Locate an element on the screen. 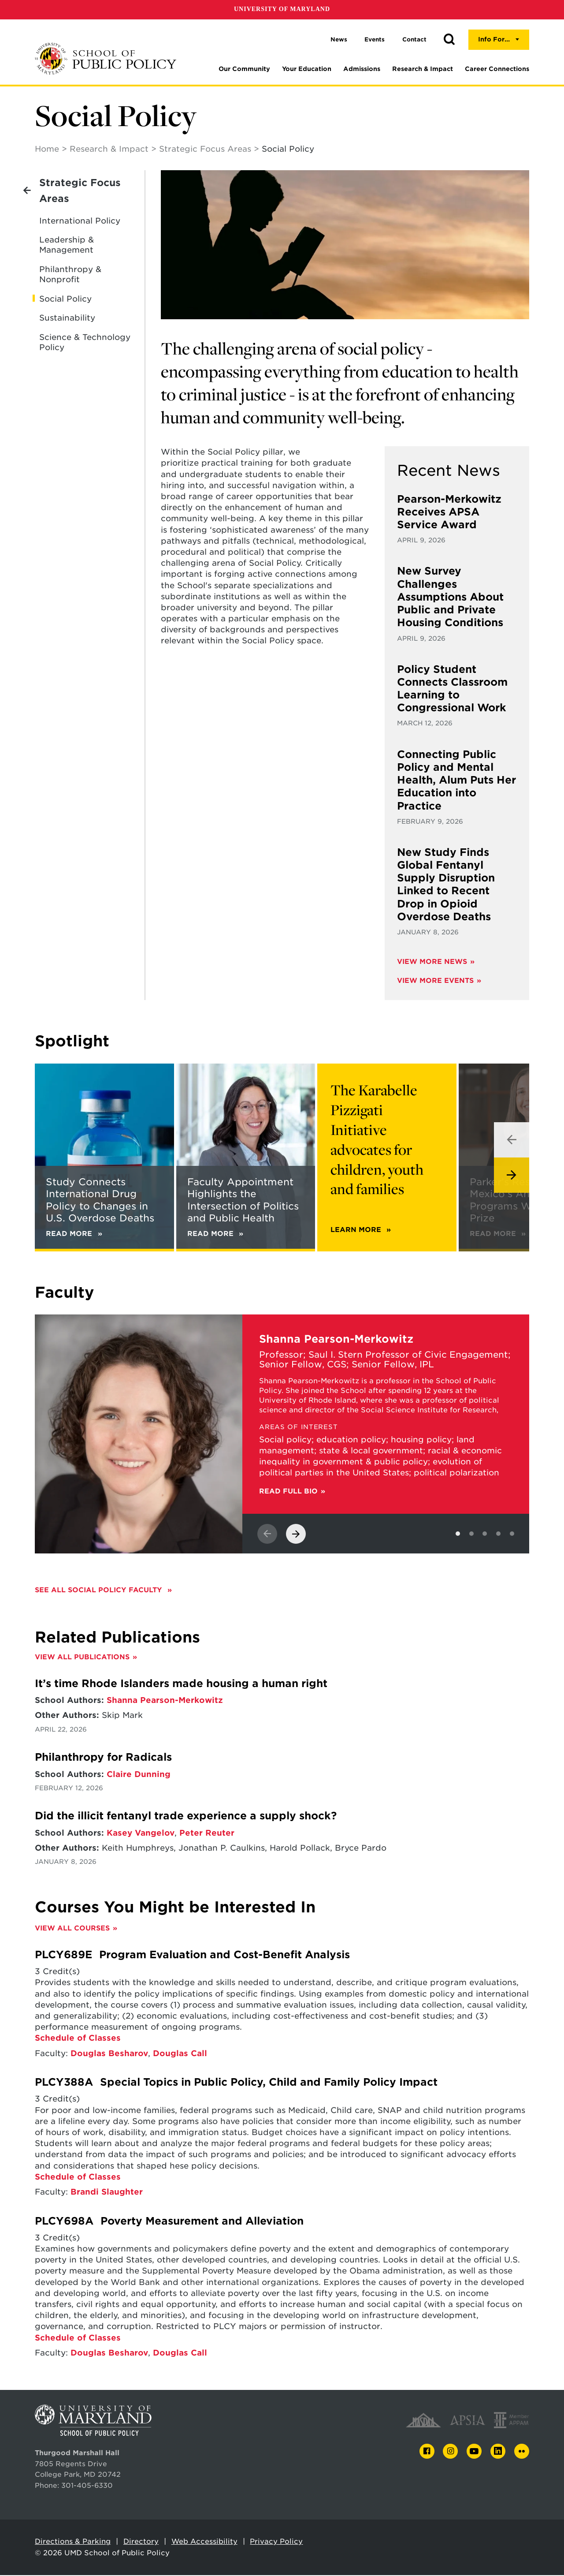 This screenshot has width=564, height=2576. Pearson-Merkowitz Receives APSA Service Award is located at coordinates (449, 513).